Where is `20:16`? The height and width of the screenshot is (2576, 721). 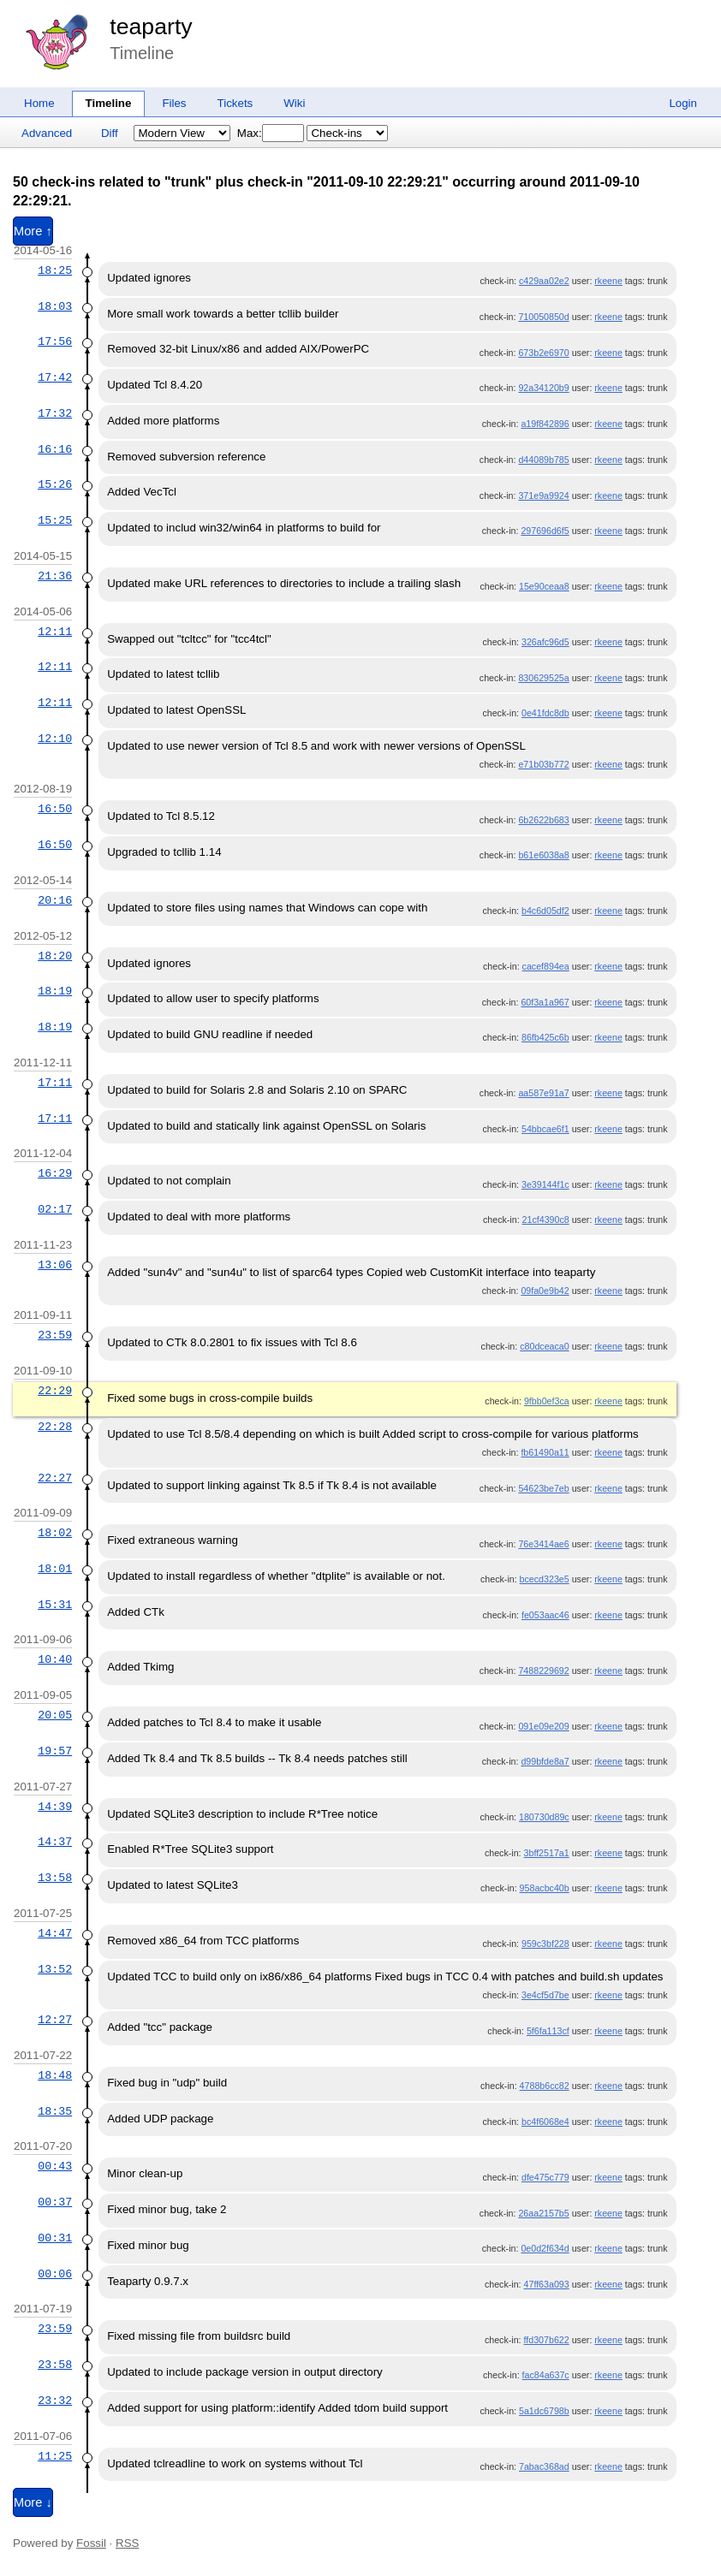 20:16 is located at coordinates (55, 900).